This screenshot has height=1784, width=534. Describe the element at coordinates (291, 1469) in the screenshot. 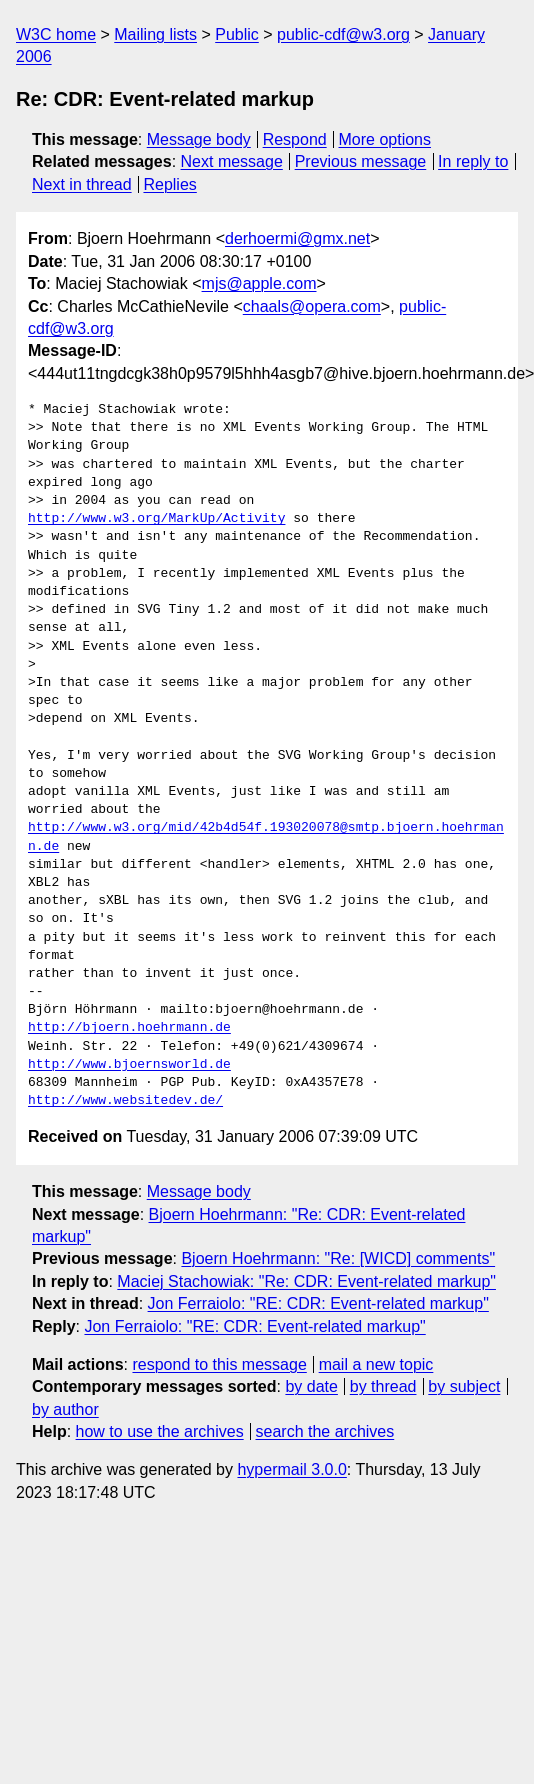

I see `hypermail 3.0.0` at that location.